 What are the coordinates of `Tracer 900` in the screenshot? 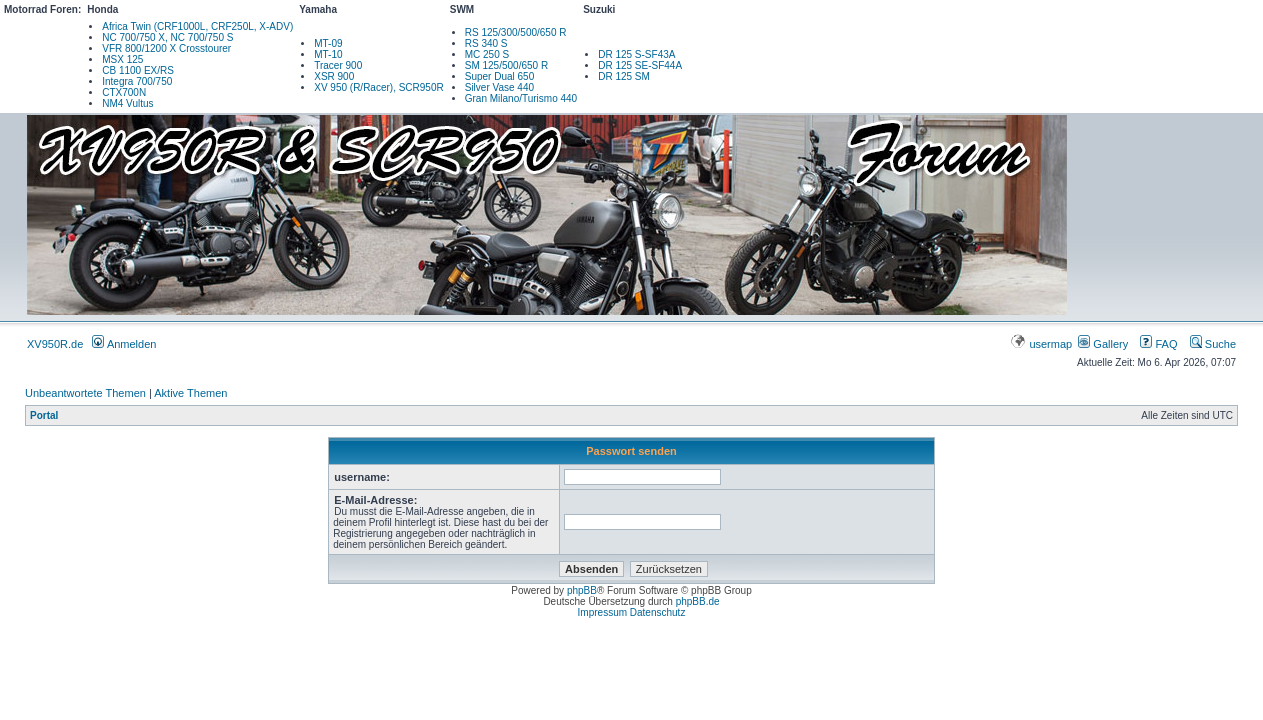 It's located at (338, 65).